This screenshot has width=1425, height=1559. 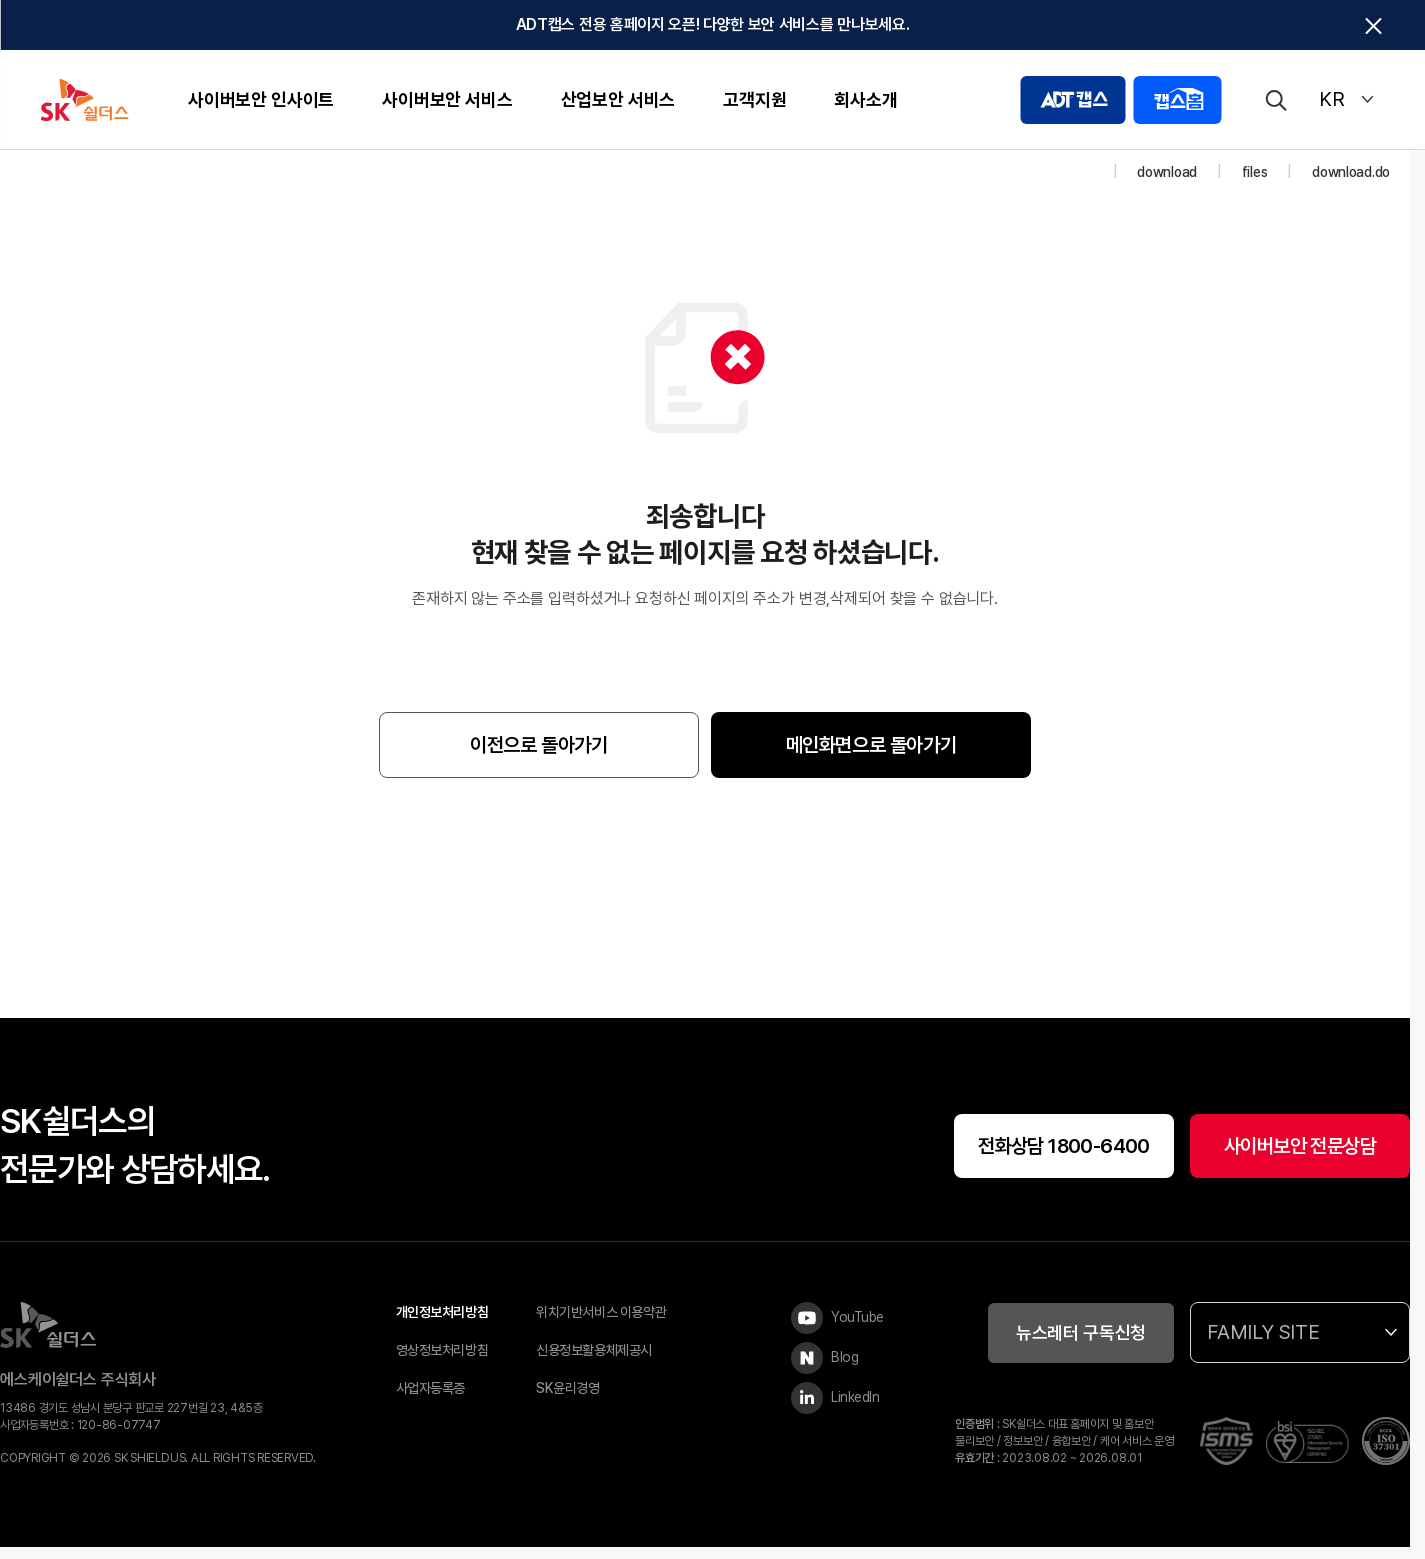 What do you see at coordinates (442, 1363) in the screenshot?
I see `영상정보처리방침` at bounding box center [442, 1363].